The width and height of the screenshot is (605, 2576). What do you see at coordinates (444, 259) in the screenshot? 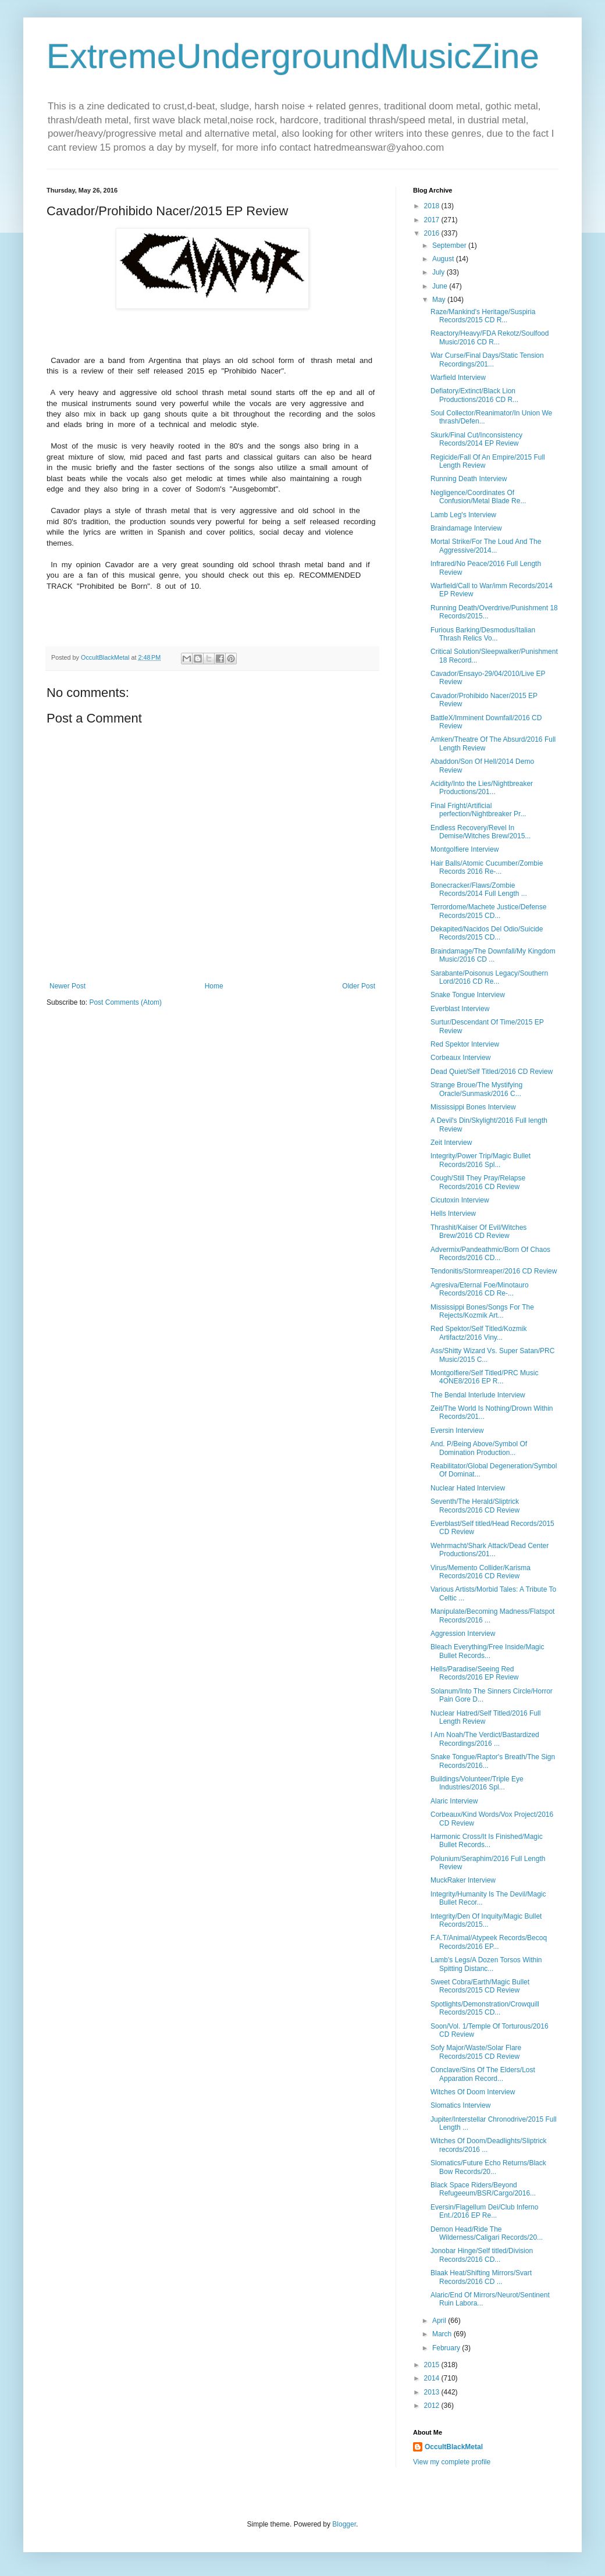
I see `August` at bounding box center [444, 259].